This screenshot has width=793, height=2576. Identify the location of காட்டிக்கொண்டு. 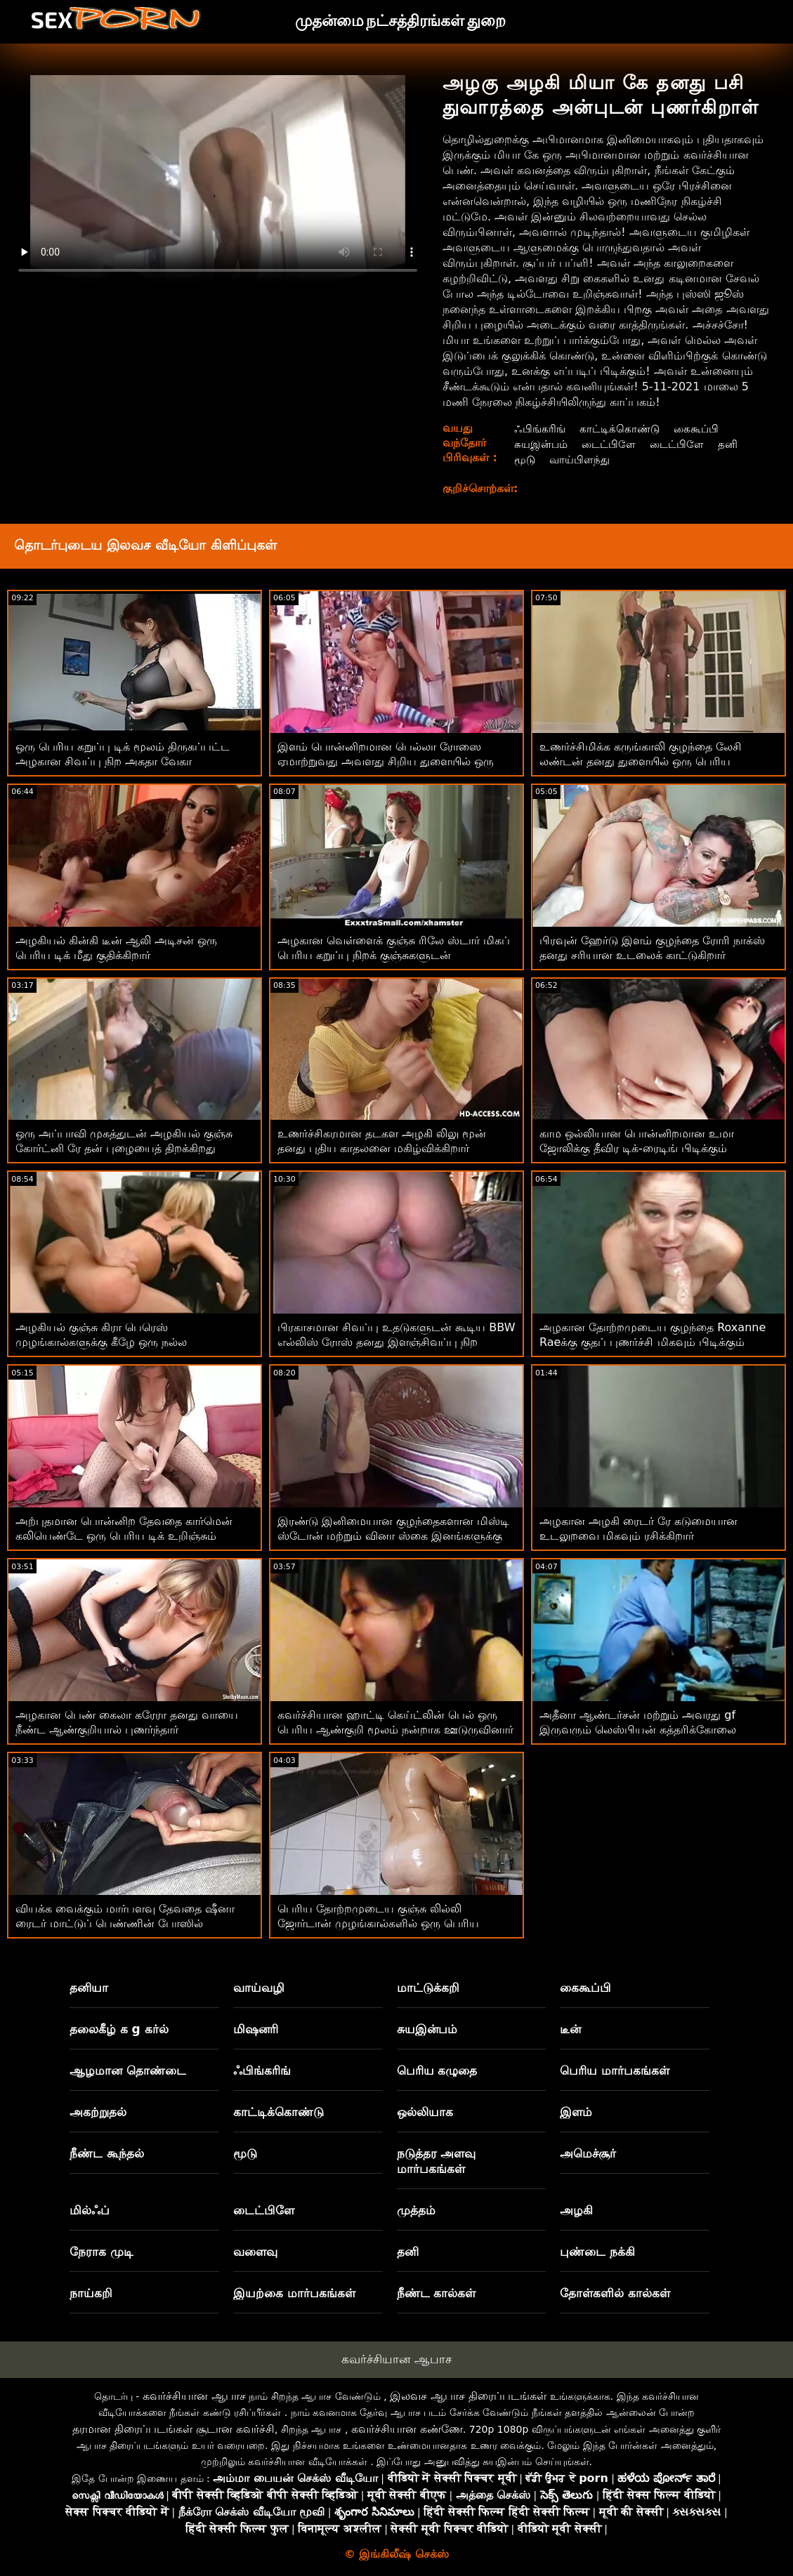
(622, 428).